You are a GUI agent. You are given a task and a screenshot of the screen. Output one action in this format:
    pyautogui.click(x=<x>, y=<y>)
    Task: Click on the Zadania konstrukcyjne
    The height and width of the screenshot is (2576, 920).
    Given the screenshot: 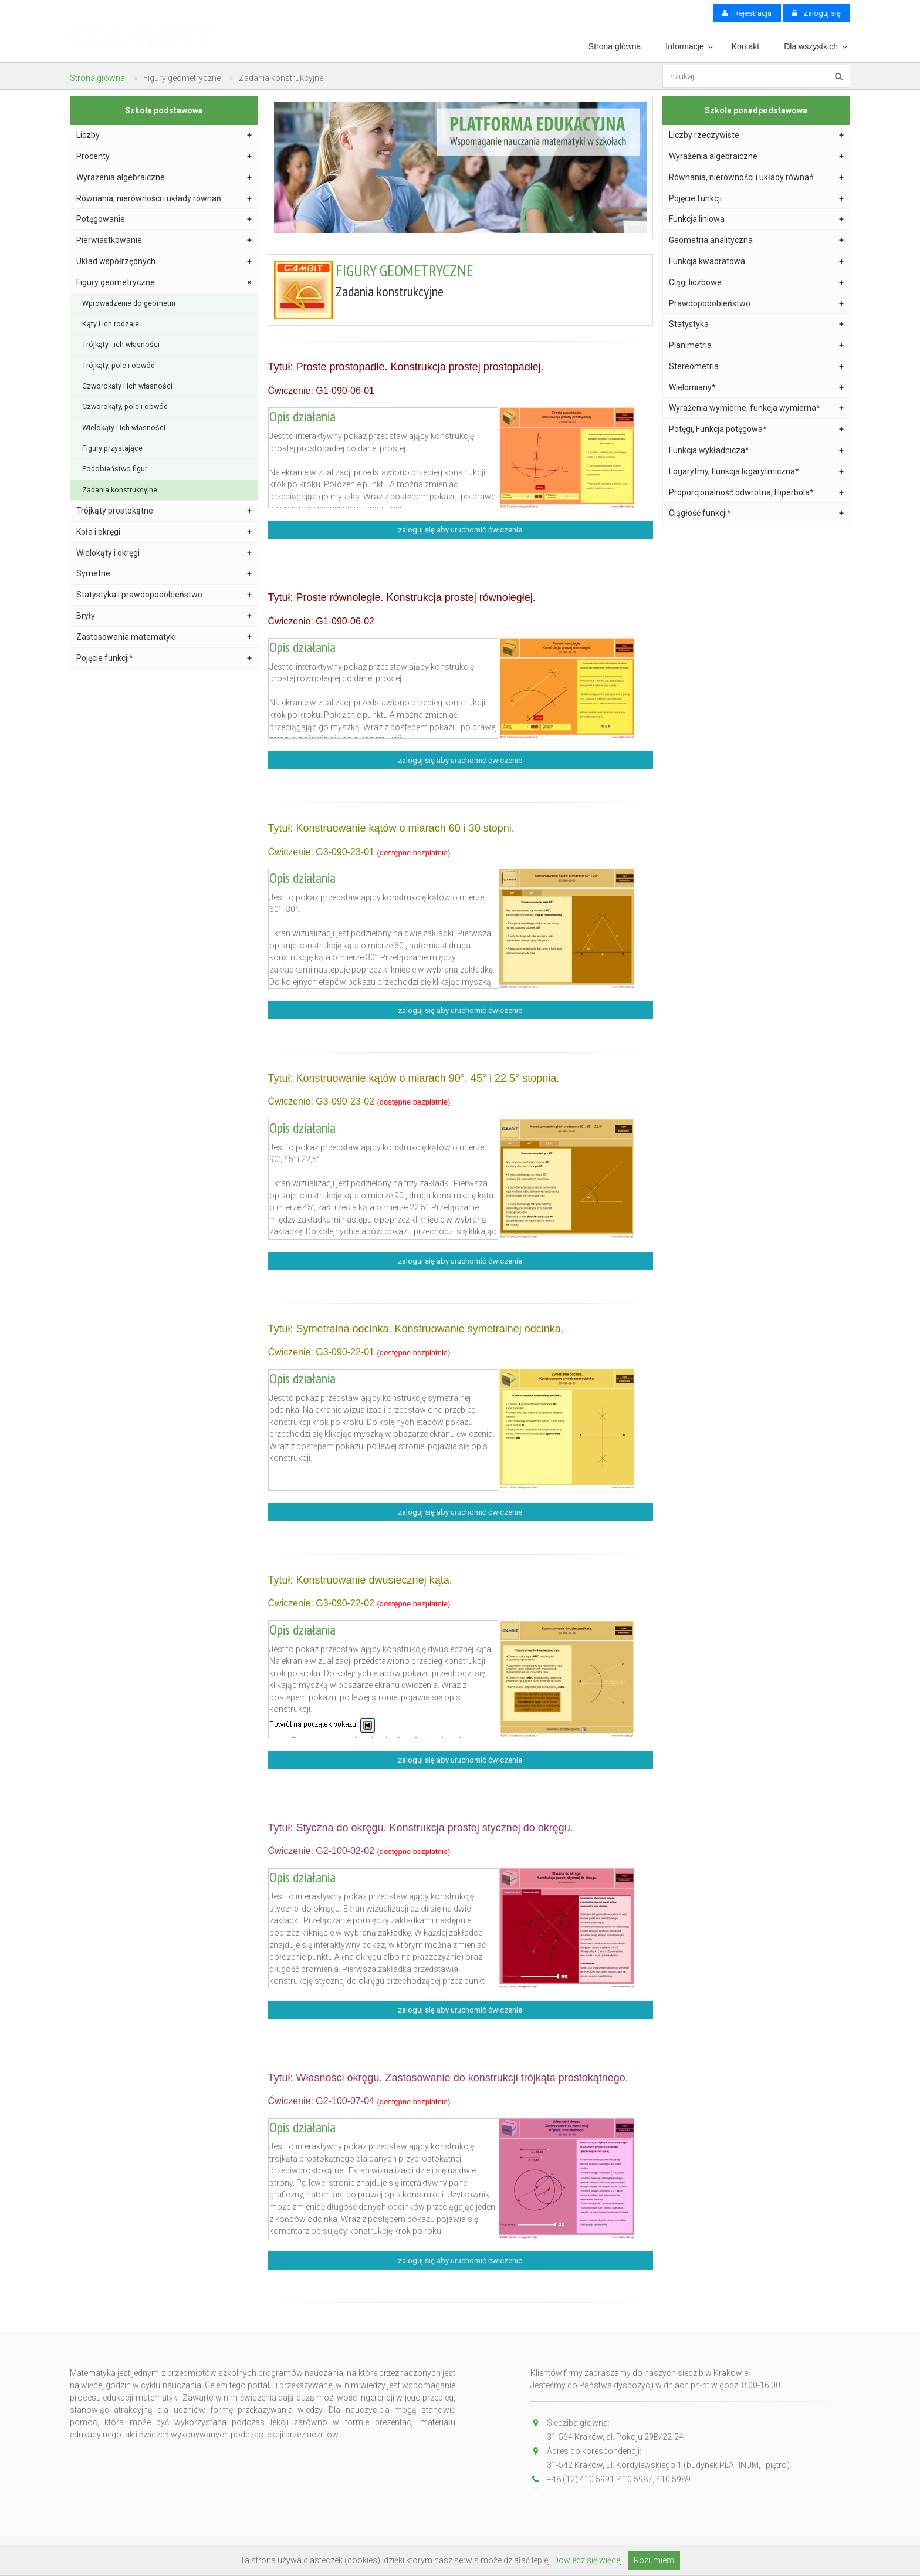 What is the action you would take?
    pyautogui.click(x=119, y=489)
    